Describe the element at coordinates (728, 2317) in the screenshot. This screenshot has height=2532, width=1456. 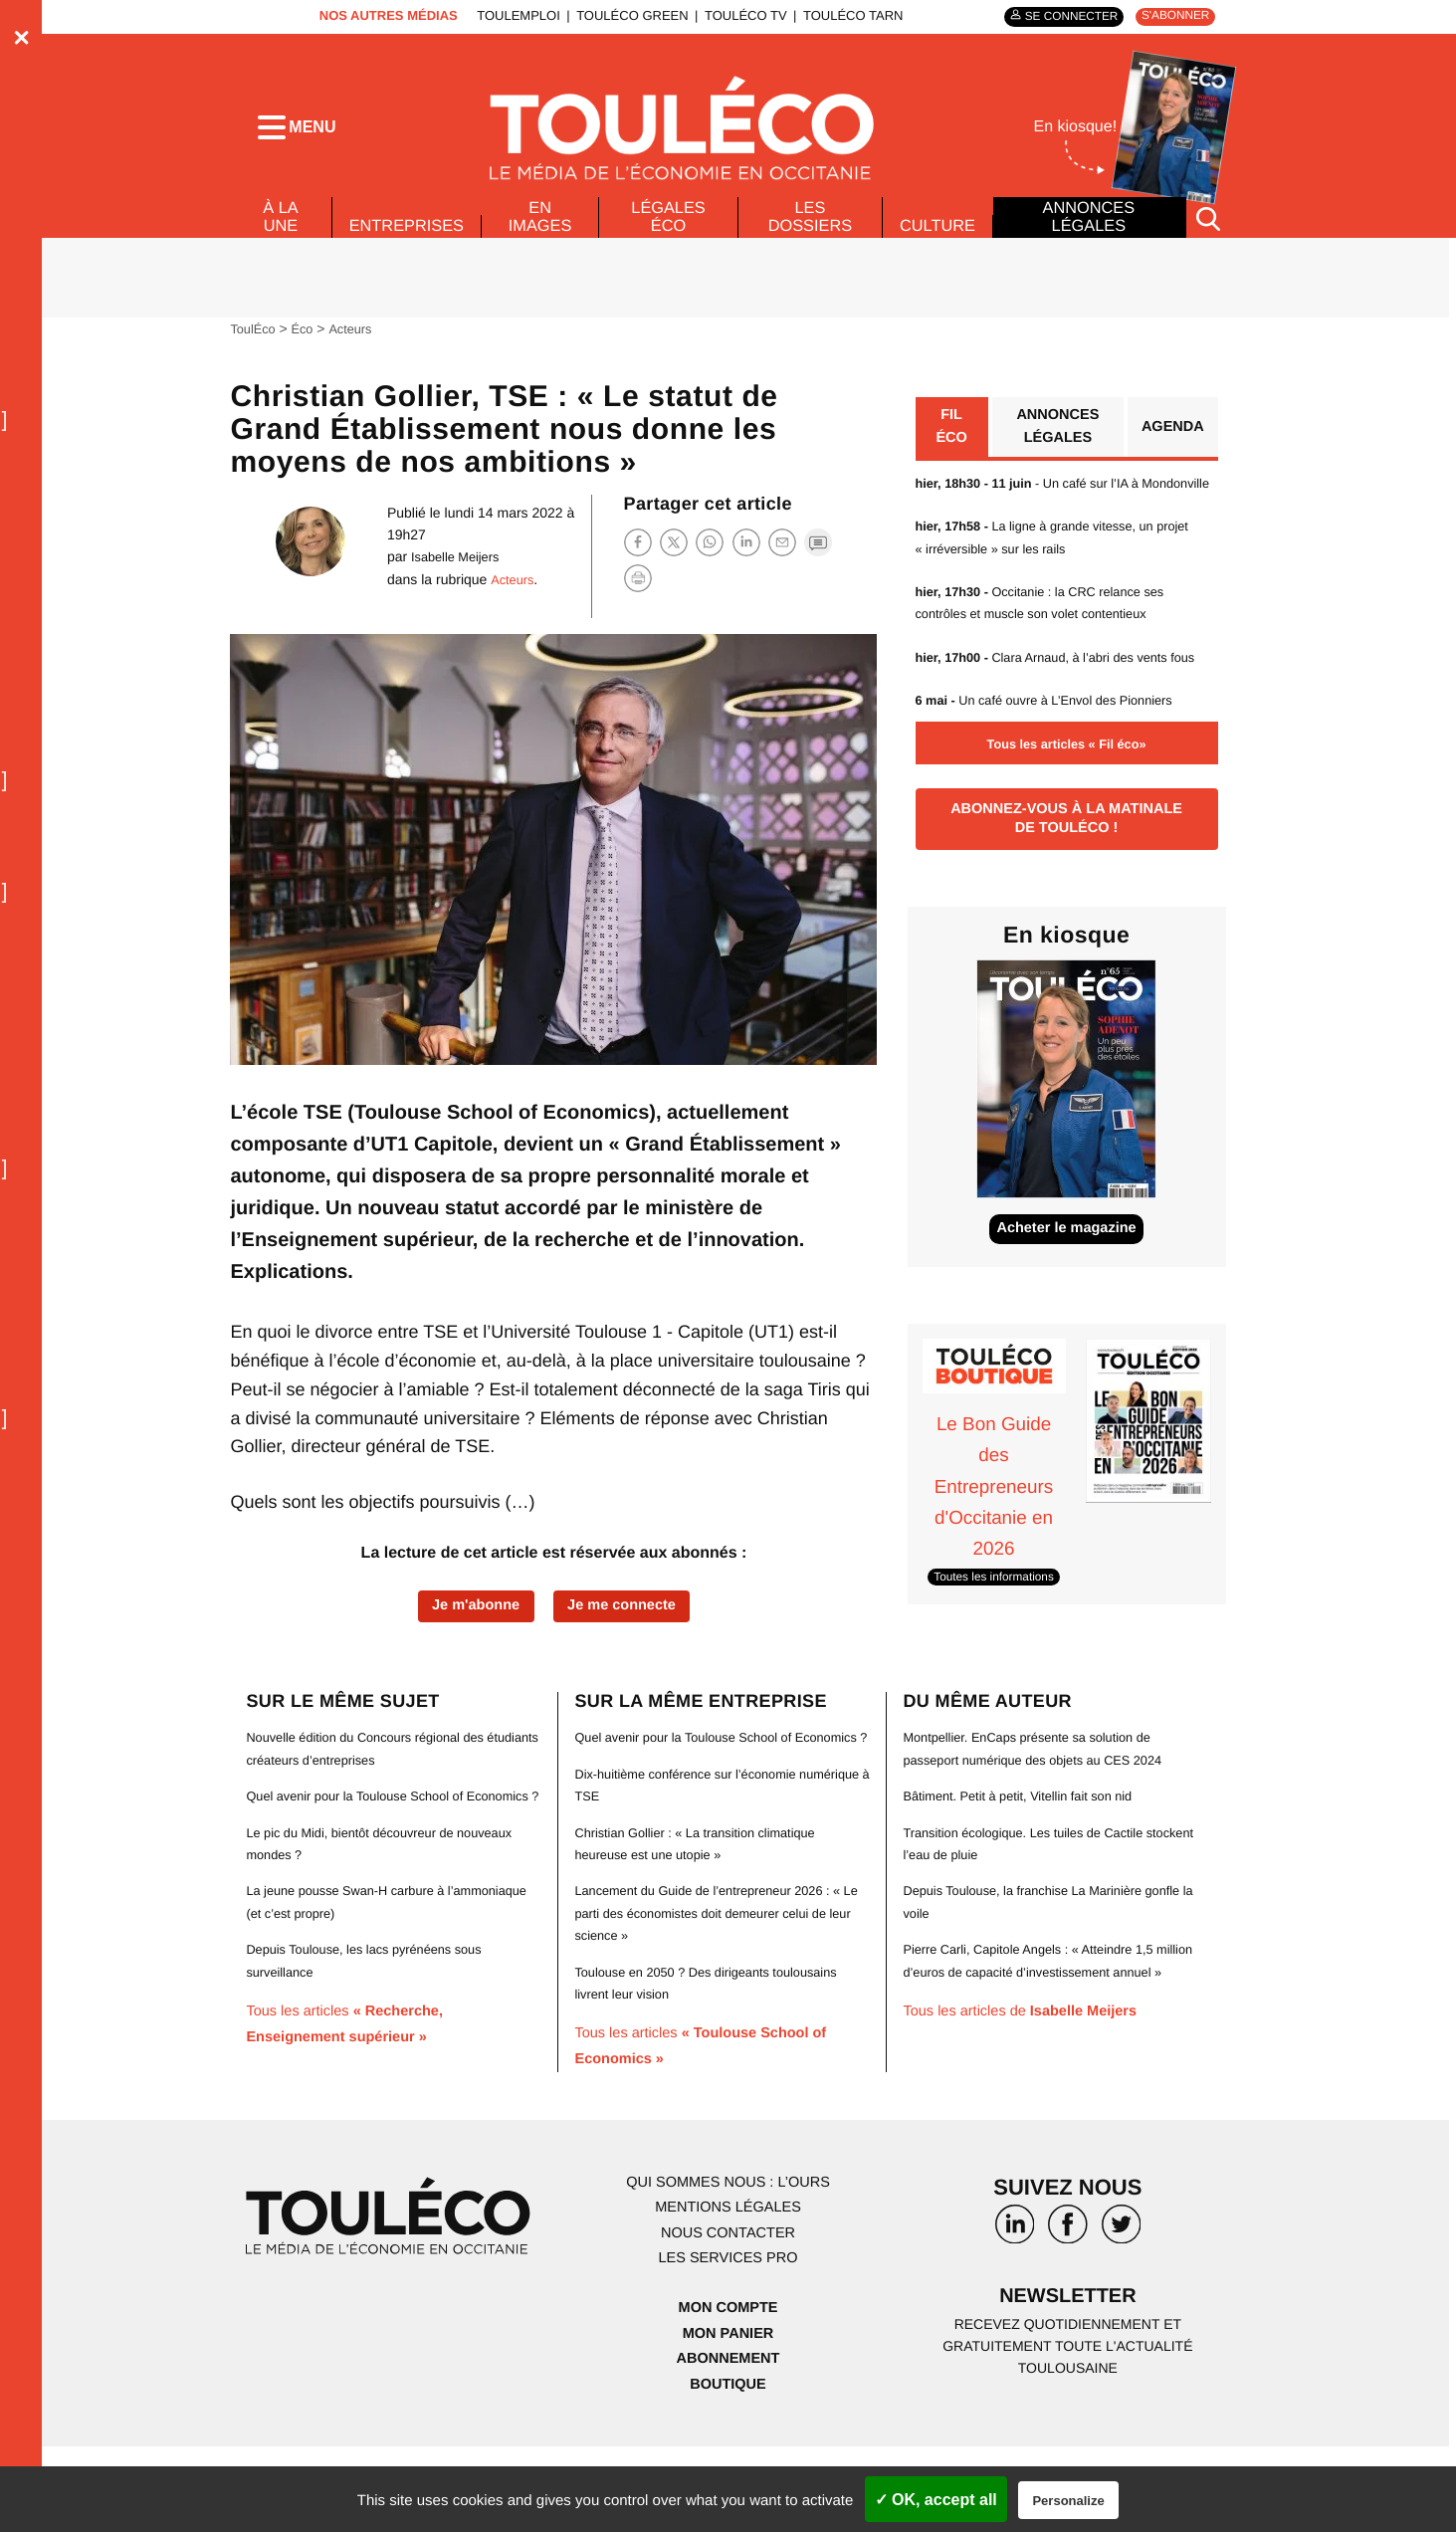
I see `Nous contacter` at that location.